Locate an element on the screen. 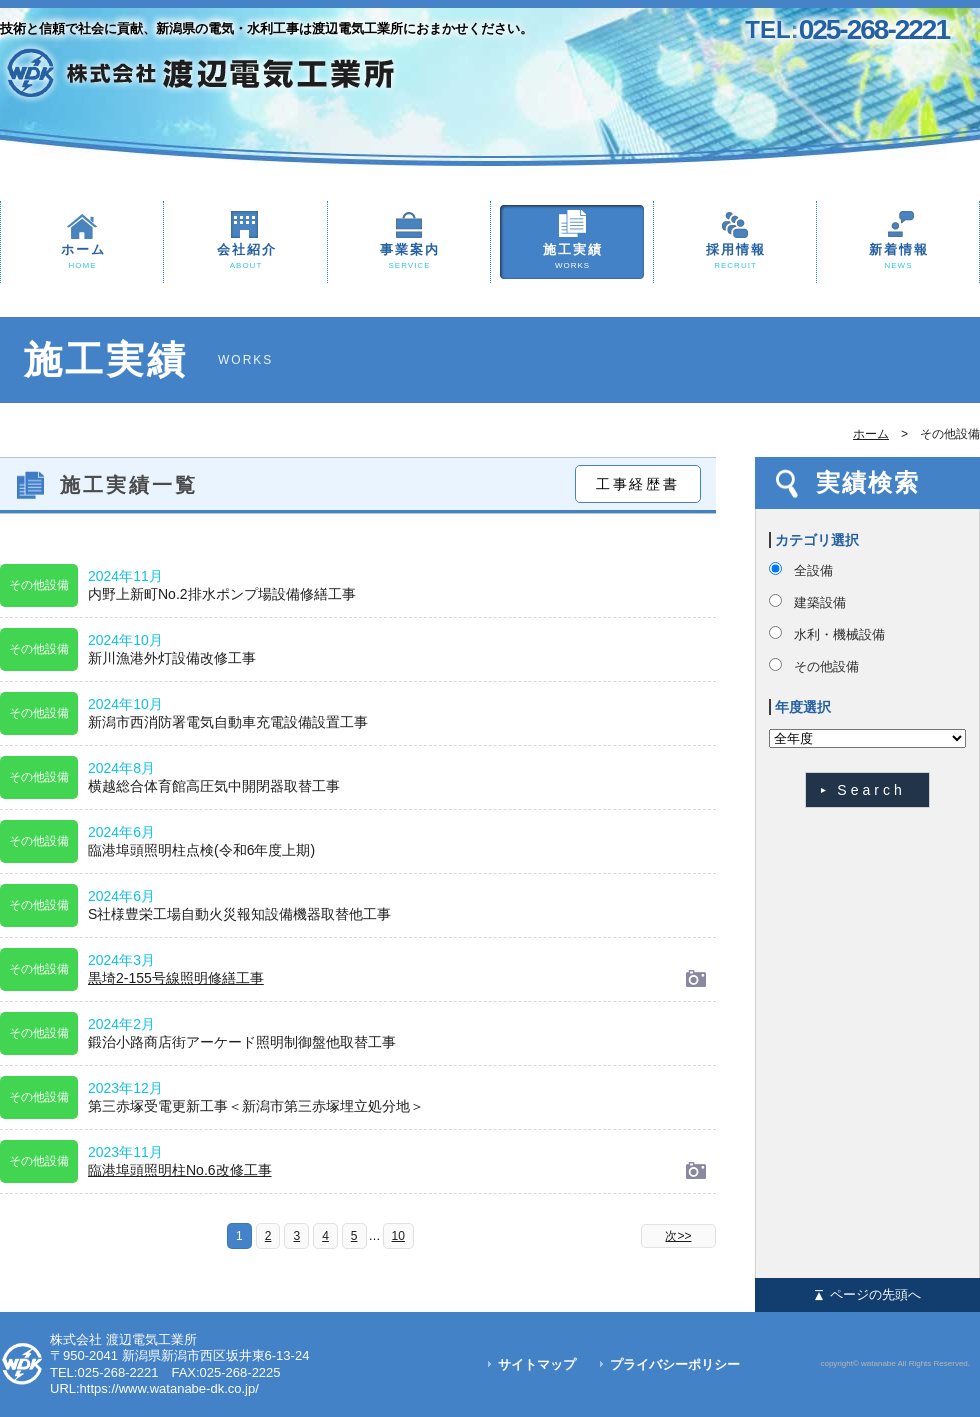 The height and width of the screenshot is (1417, 980). 採用情報 is located at coordinates (735, 257).